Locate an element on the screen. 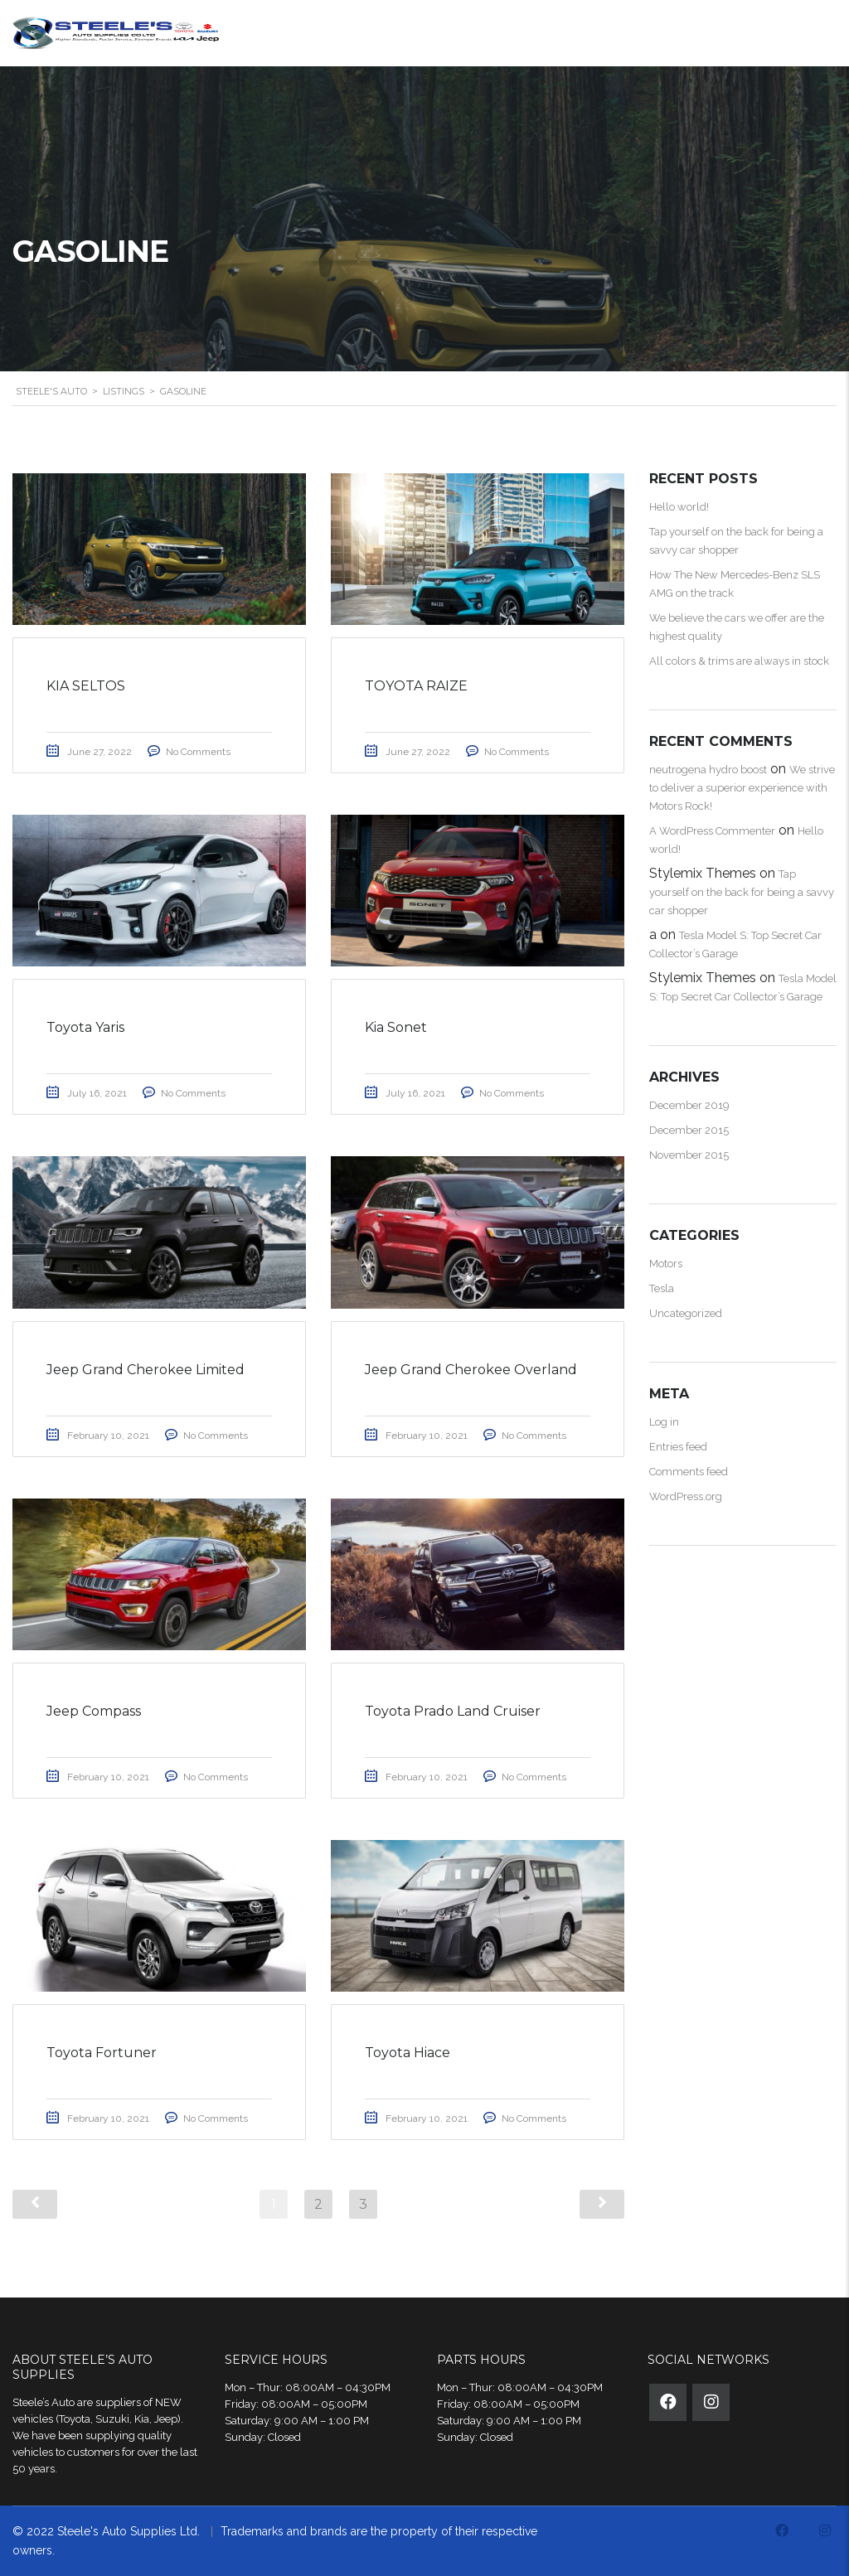 The width and height of the screenshot is (849, 2576). December 2019 is located at coordinates (689, 1105).